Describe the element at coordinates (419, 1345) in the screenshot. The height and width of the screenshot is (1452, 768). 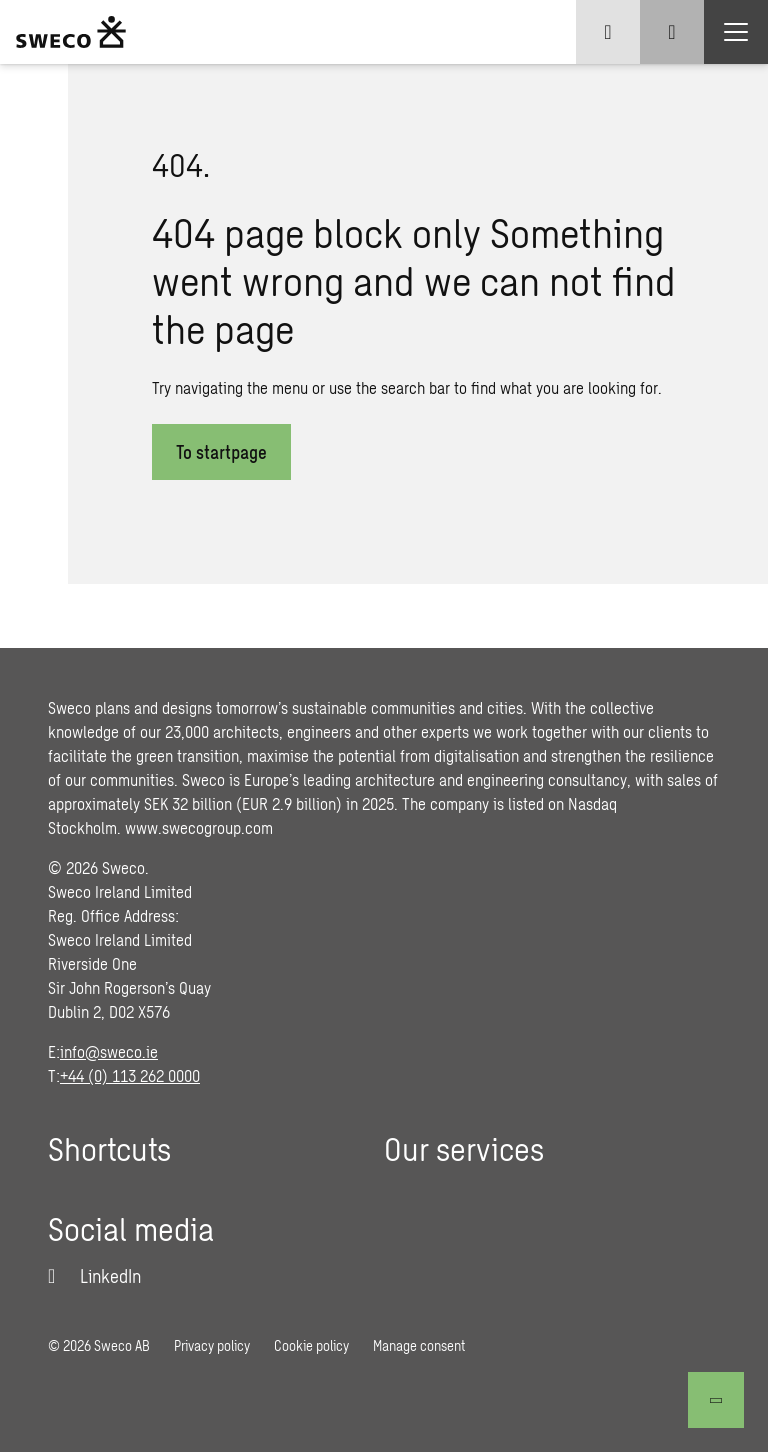
I see `Manage consent [button]` at that location.